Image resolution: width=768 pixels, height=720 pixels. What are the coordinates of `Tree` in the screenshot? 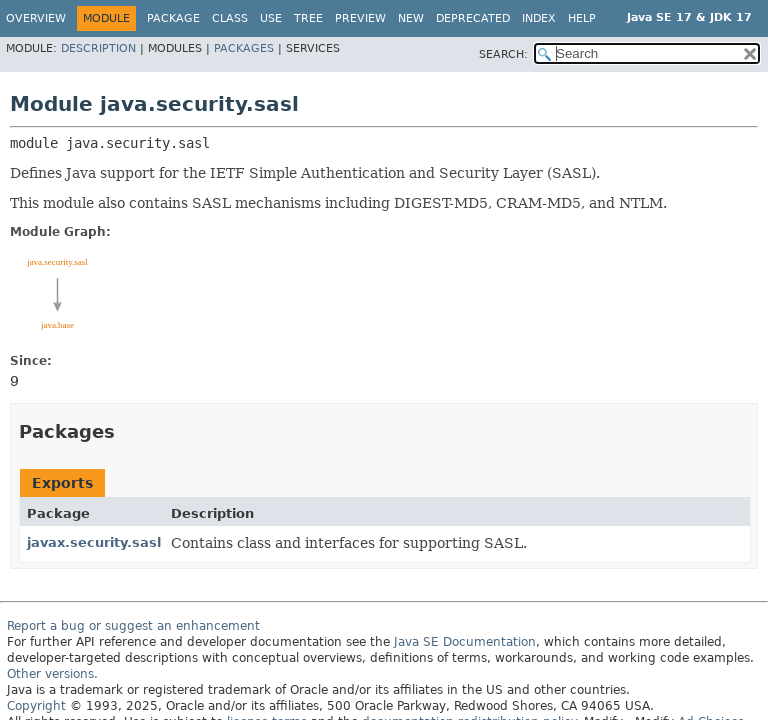 It's located at (308, 18).